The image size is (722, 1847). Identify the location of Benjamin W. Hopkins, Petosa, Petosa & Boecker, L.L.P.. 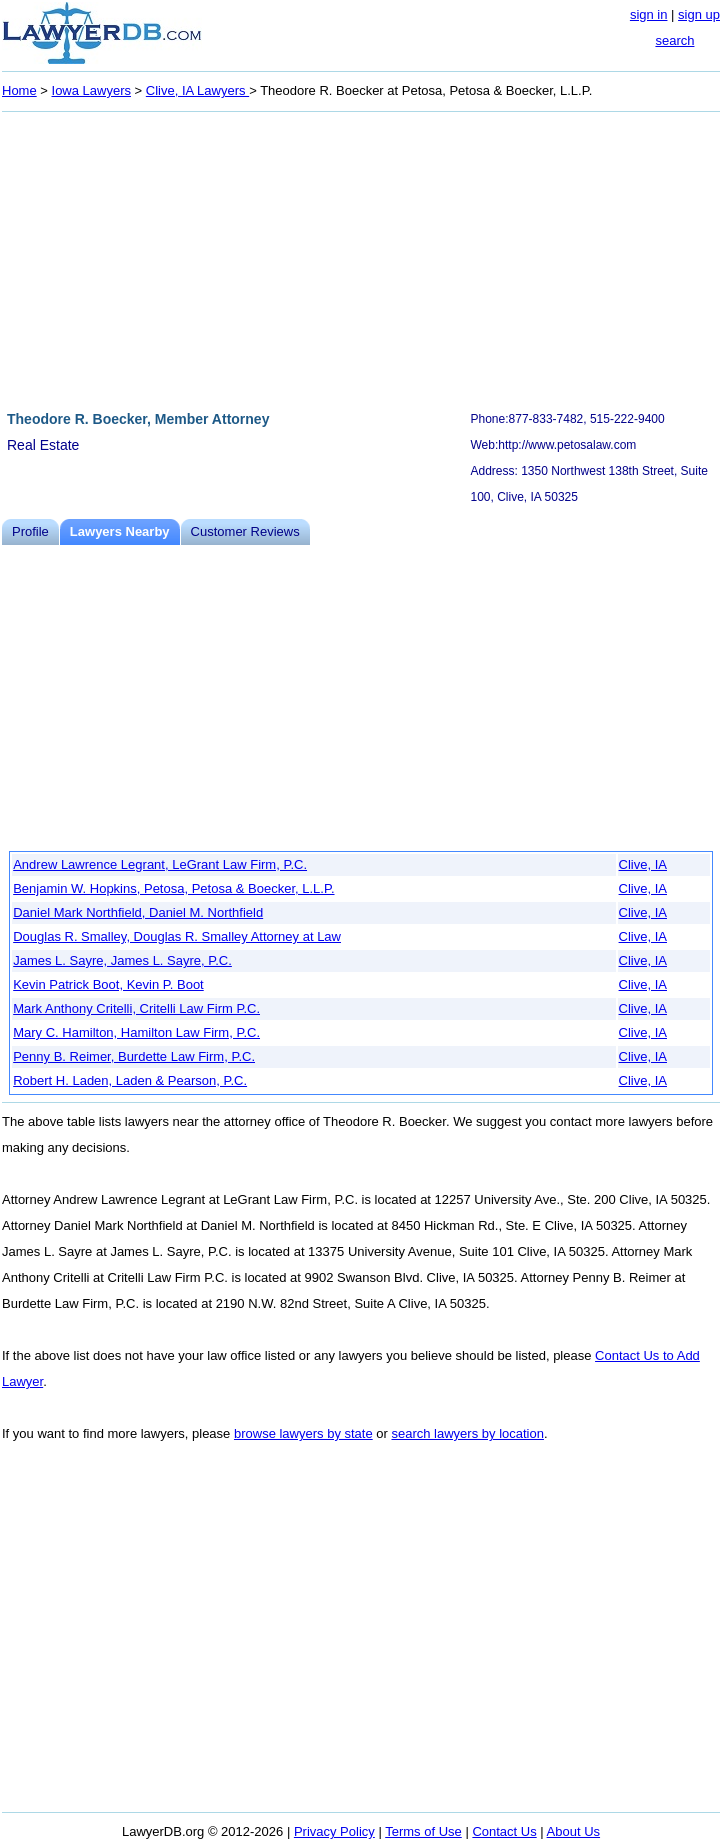
(173, 888).